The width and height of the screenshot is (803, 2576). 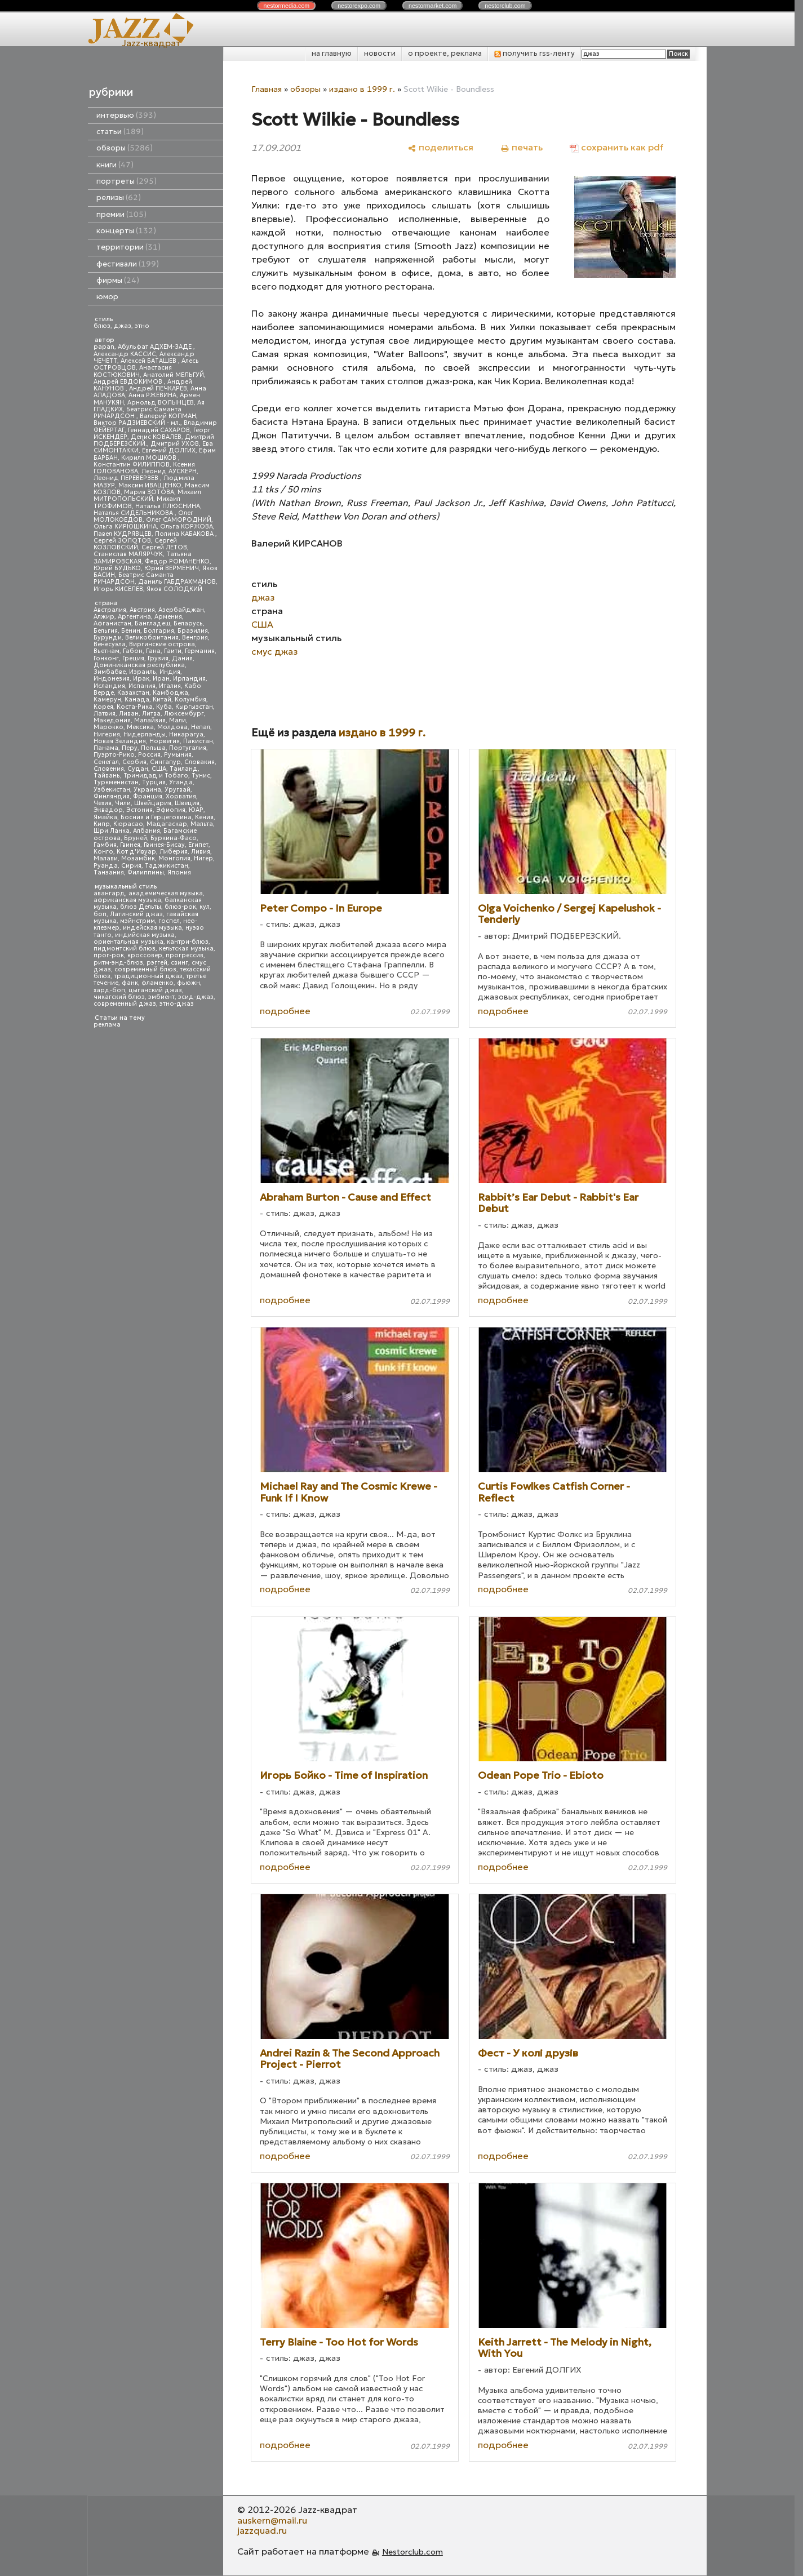 What do you see at coordinates (174, 589) in the screenshot?
I see `Яков СОЛОДКИЙ` at bounding box center [174, 589].